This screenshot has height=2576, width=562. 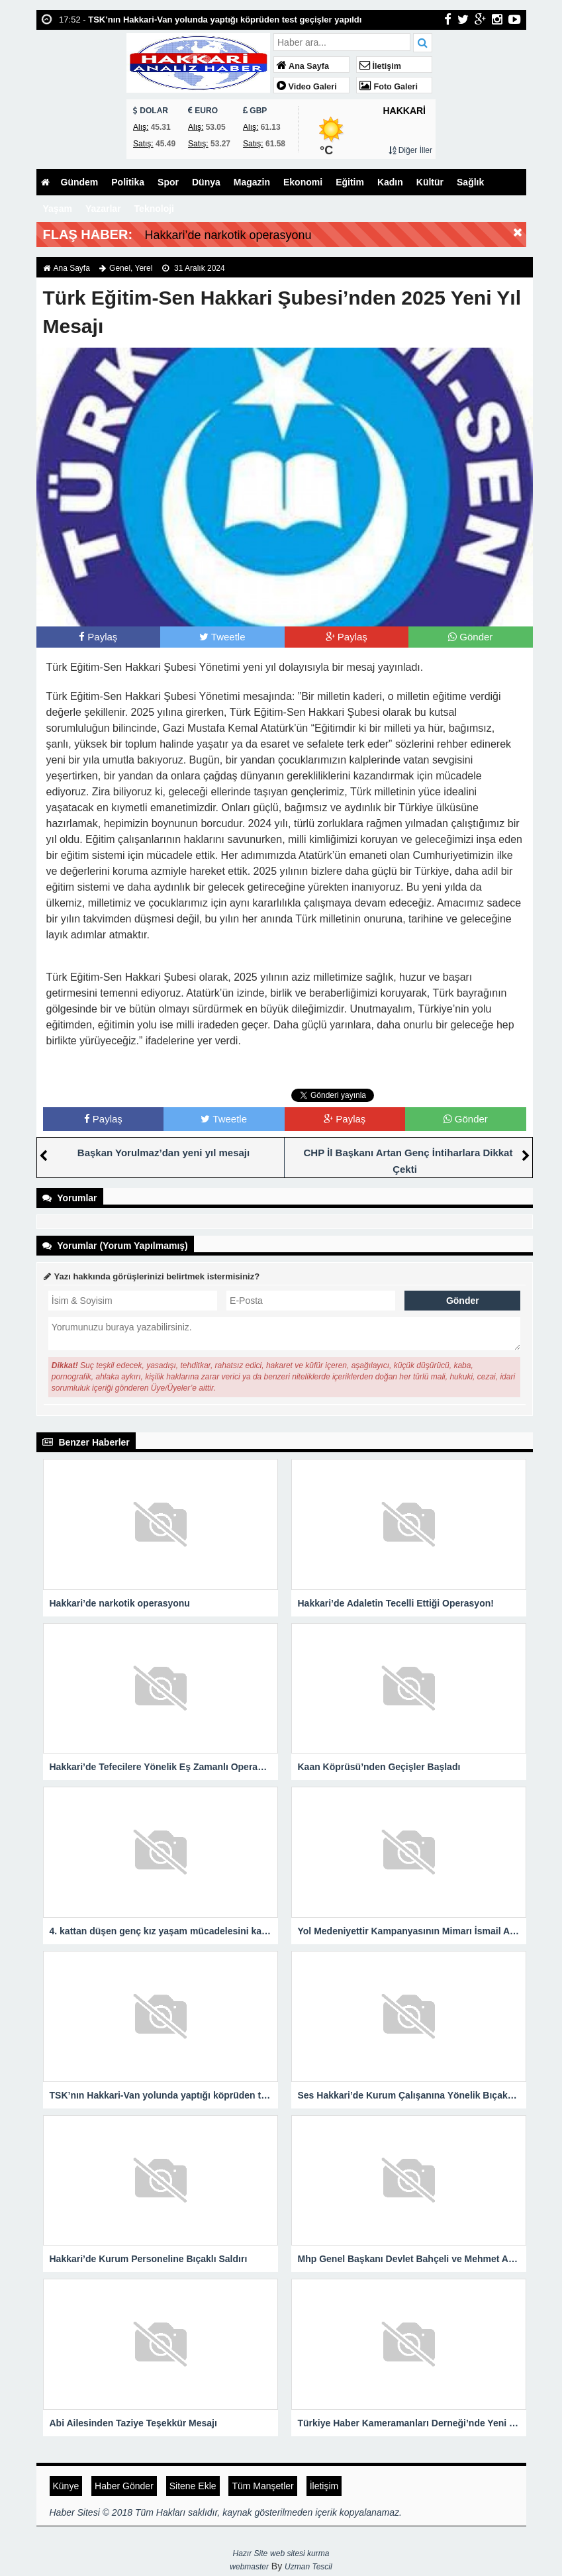 I want to click on Uzman Tescil, so click(x=308, y=2566).